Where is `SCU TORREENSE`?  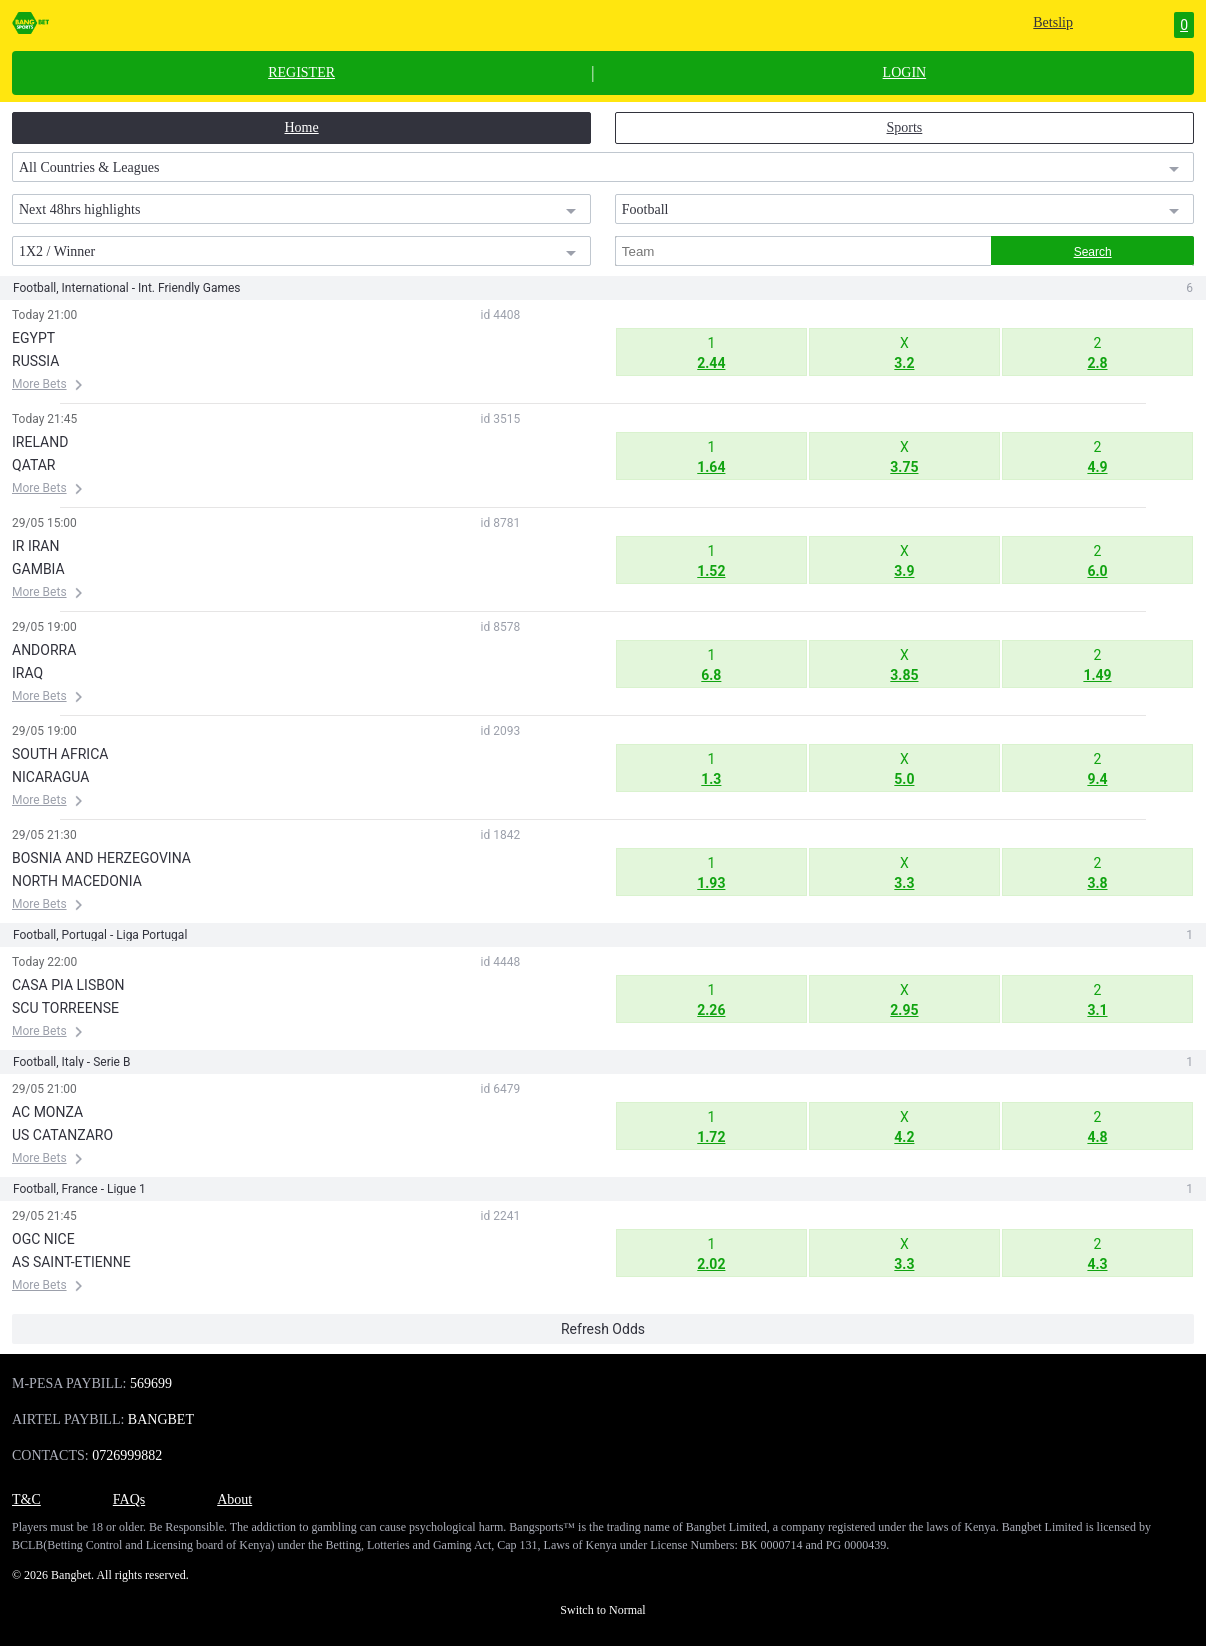
SCU TORREENSE is located at coordinates (65, 1008).